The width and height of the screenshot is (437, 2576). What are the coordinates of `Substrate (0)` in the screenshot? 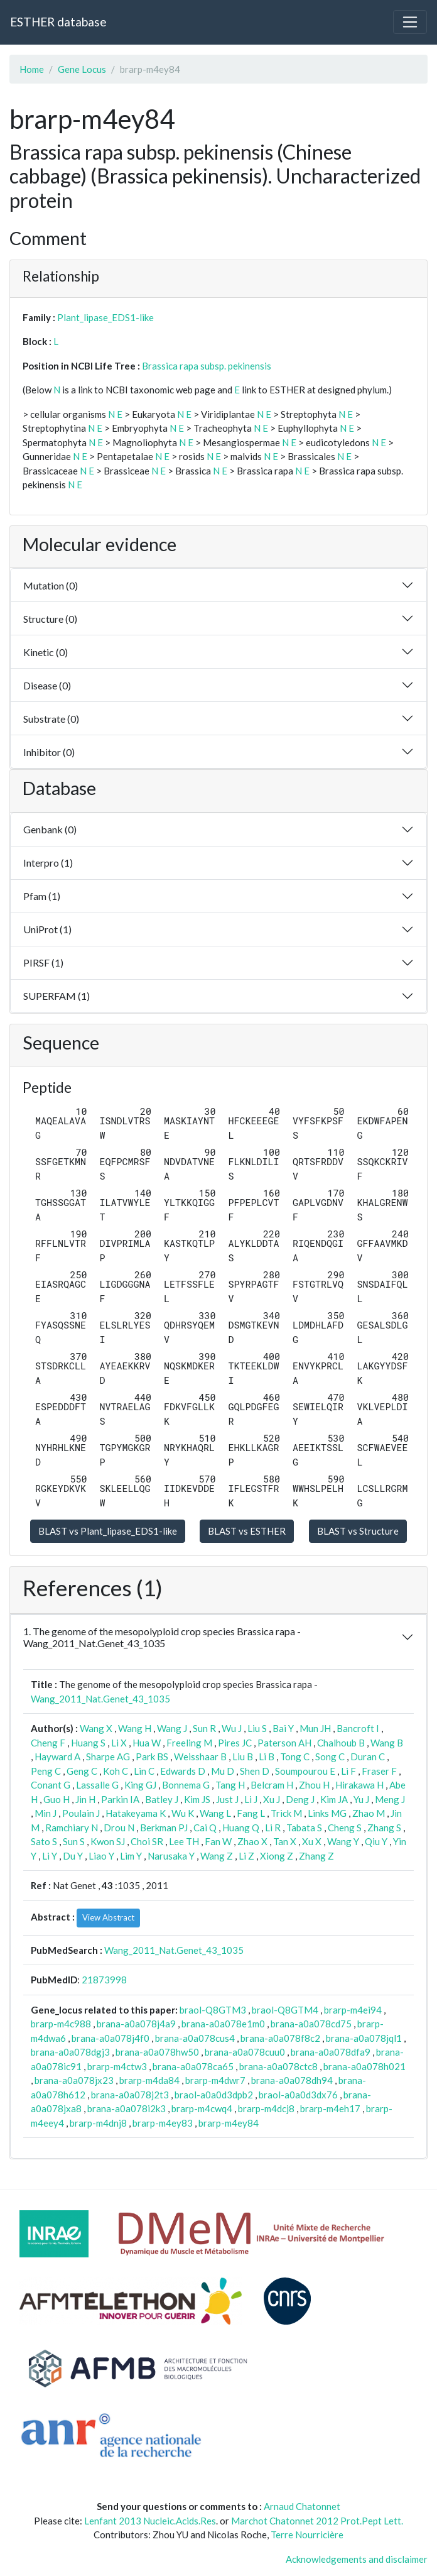 It's located at (51, 719).